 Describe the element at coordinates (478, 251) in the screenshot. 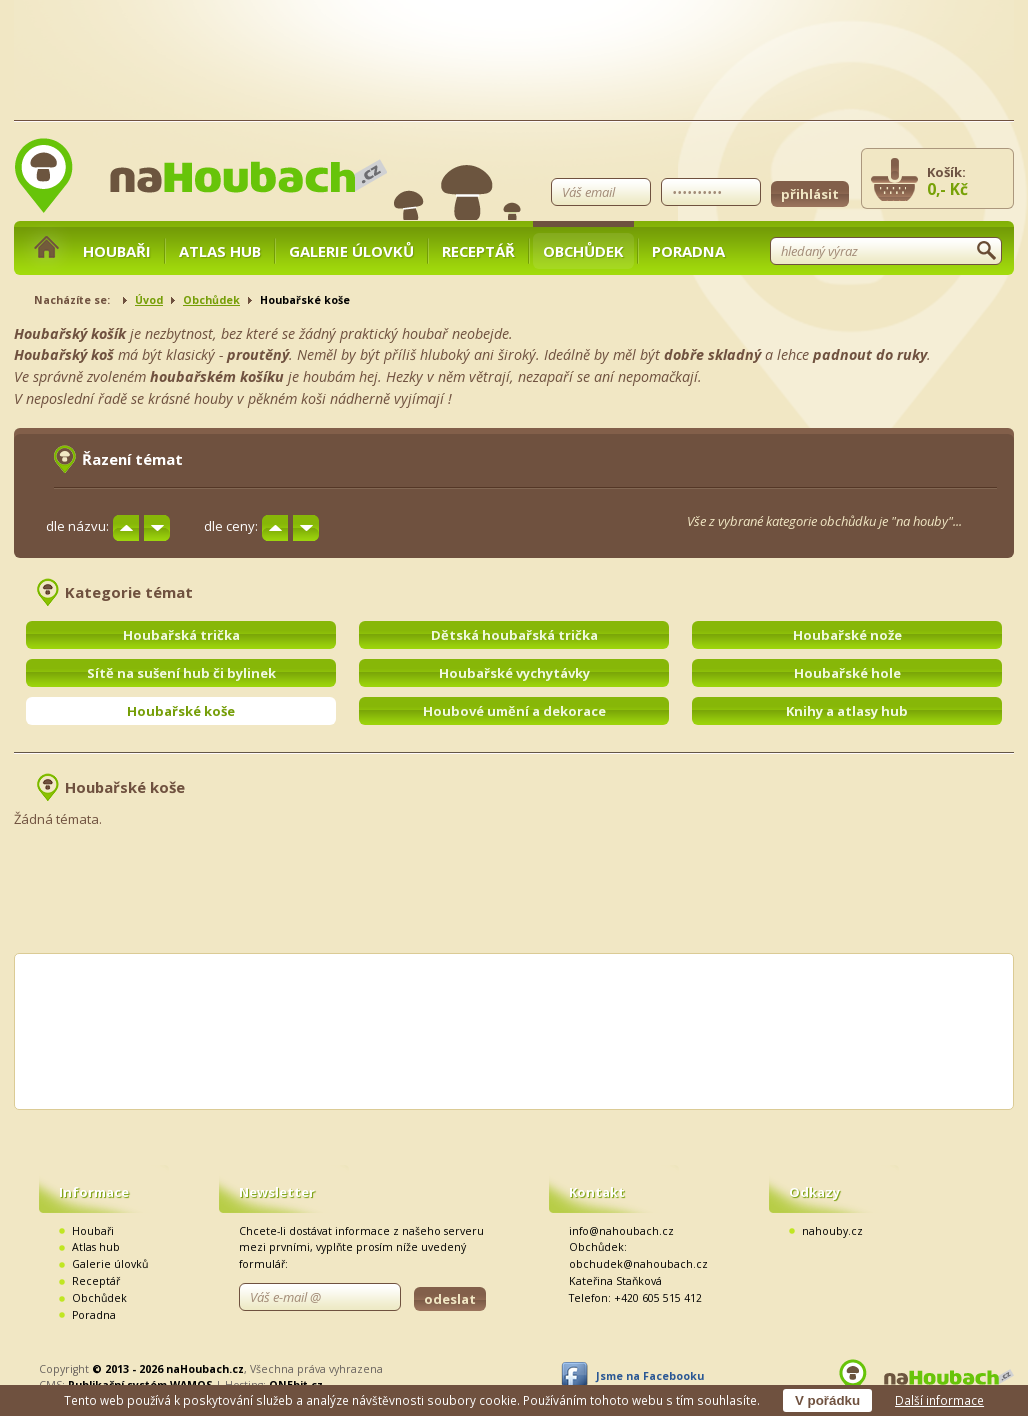

I see `Receptář` at that location.